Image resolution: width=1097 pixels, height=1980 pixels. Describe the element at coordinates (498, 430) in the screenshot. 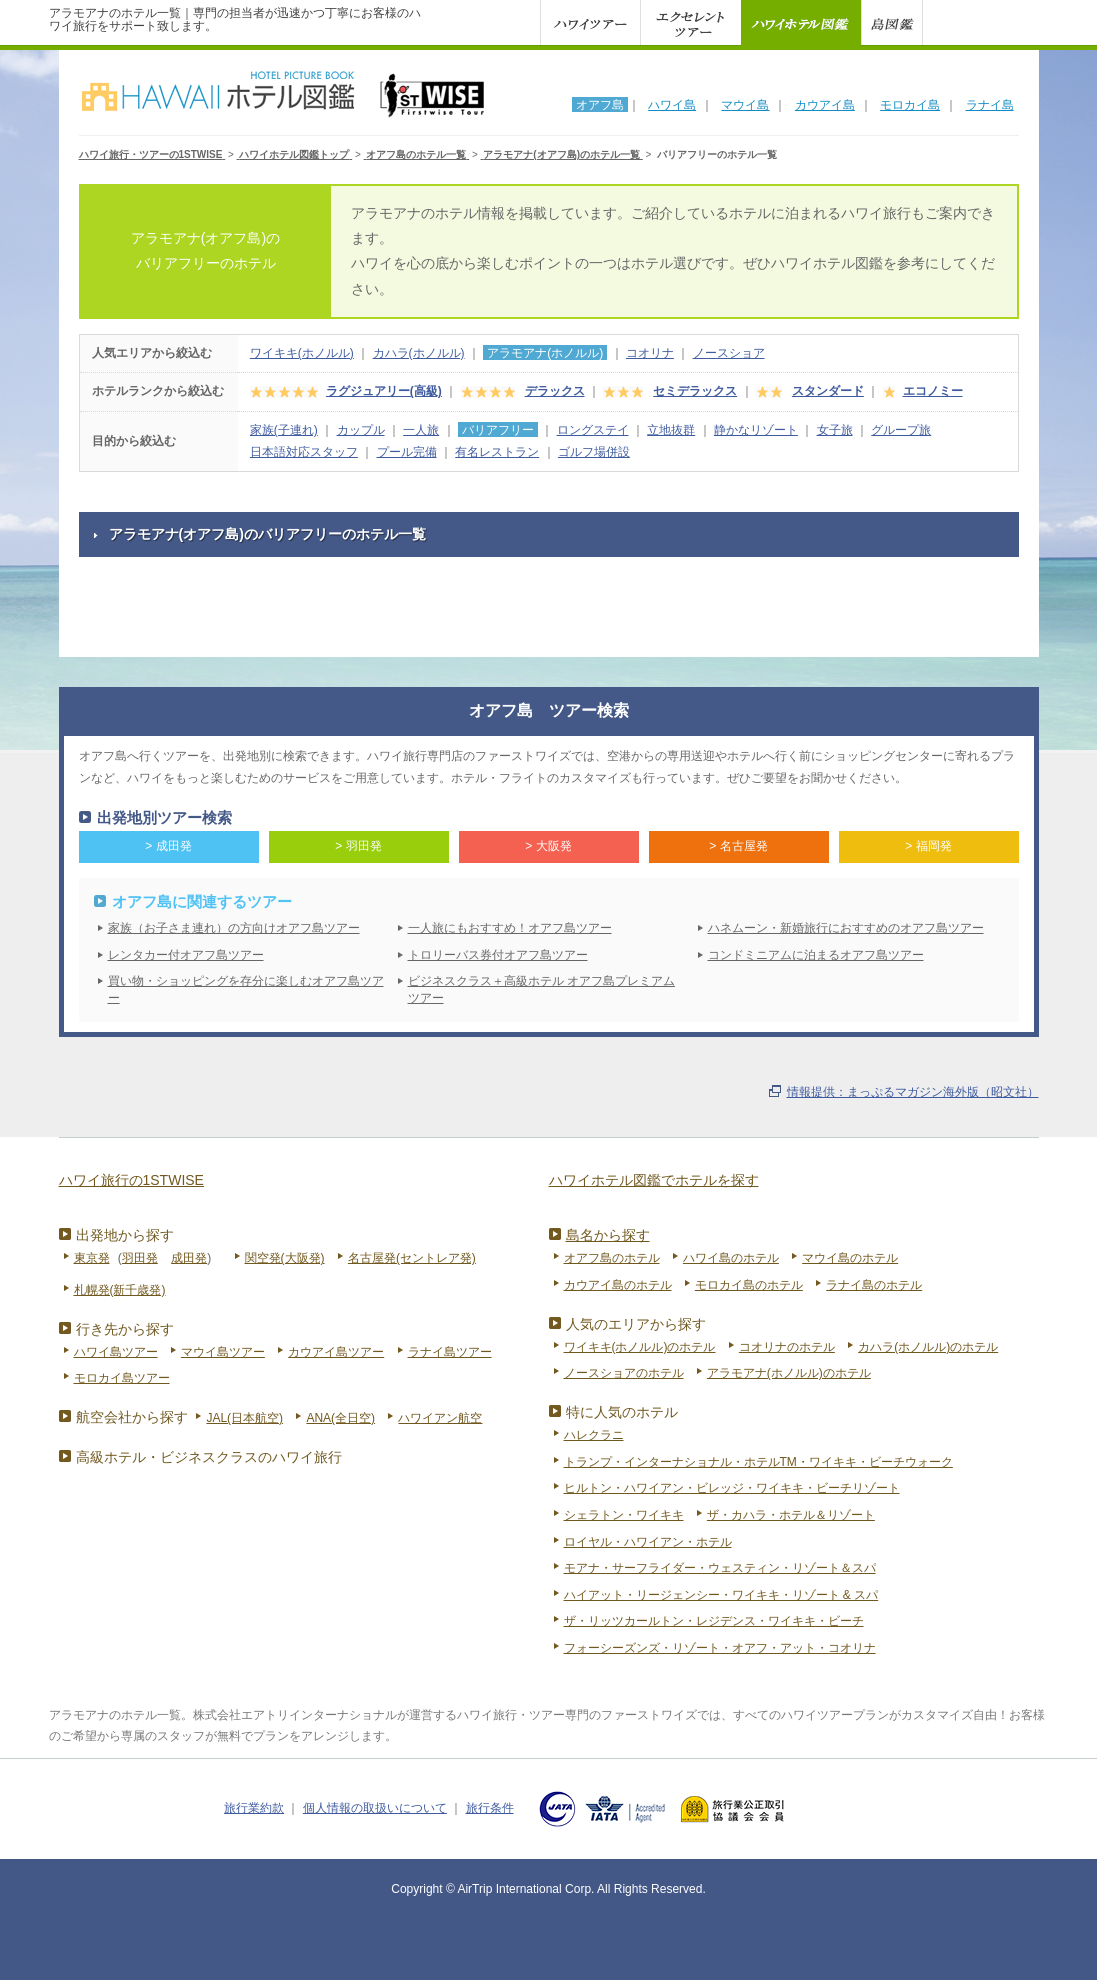

I see `バリアフリー` at that location.